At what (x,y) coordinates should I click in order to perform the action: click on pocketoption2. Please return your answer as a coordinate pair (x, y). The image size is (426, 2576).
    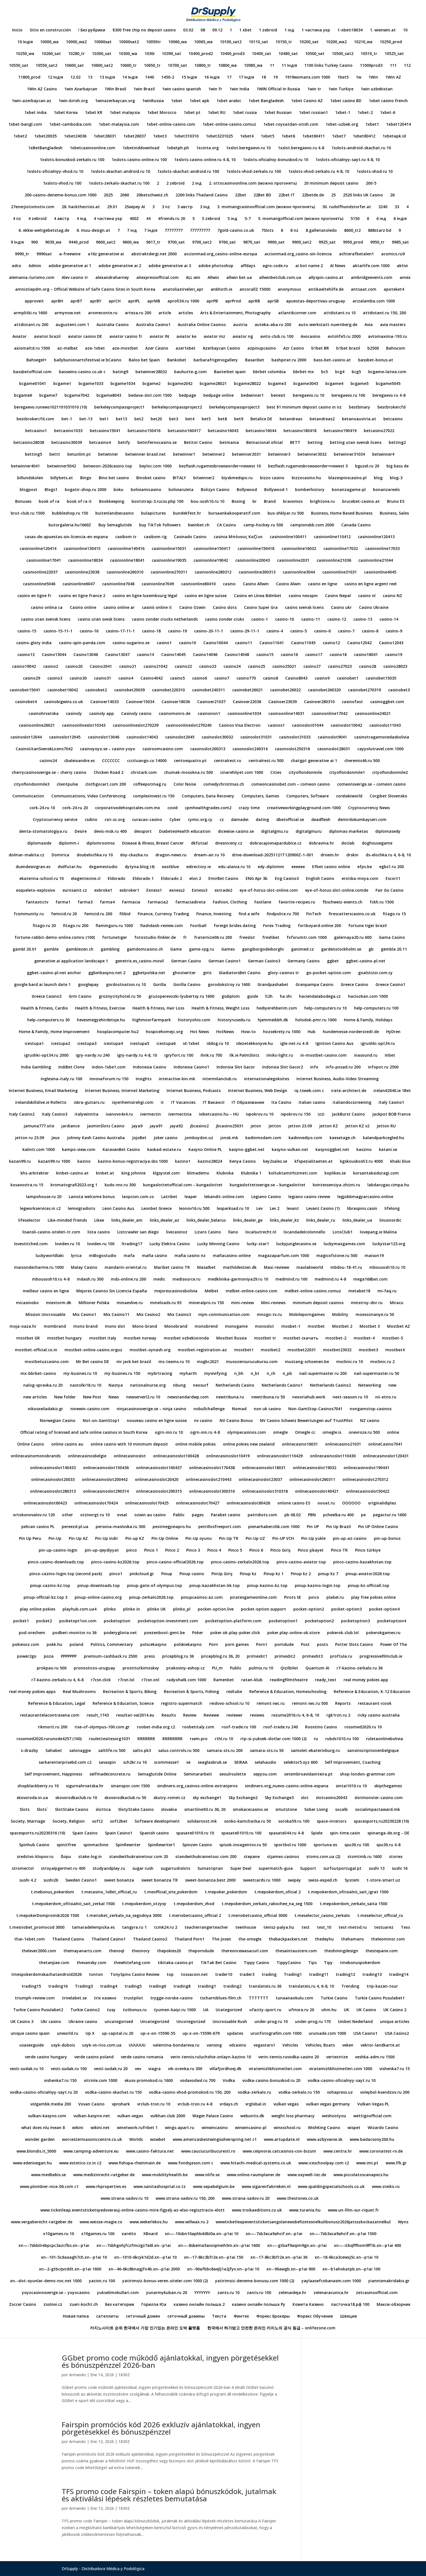
    Looking at the image, I should click on (319, 1621).